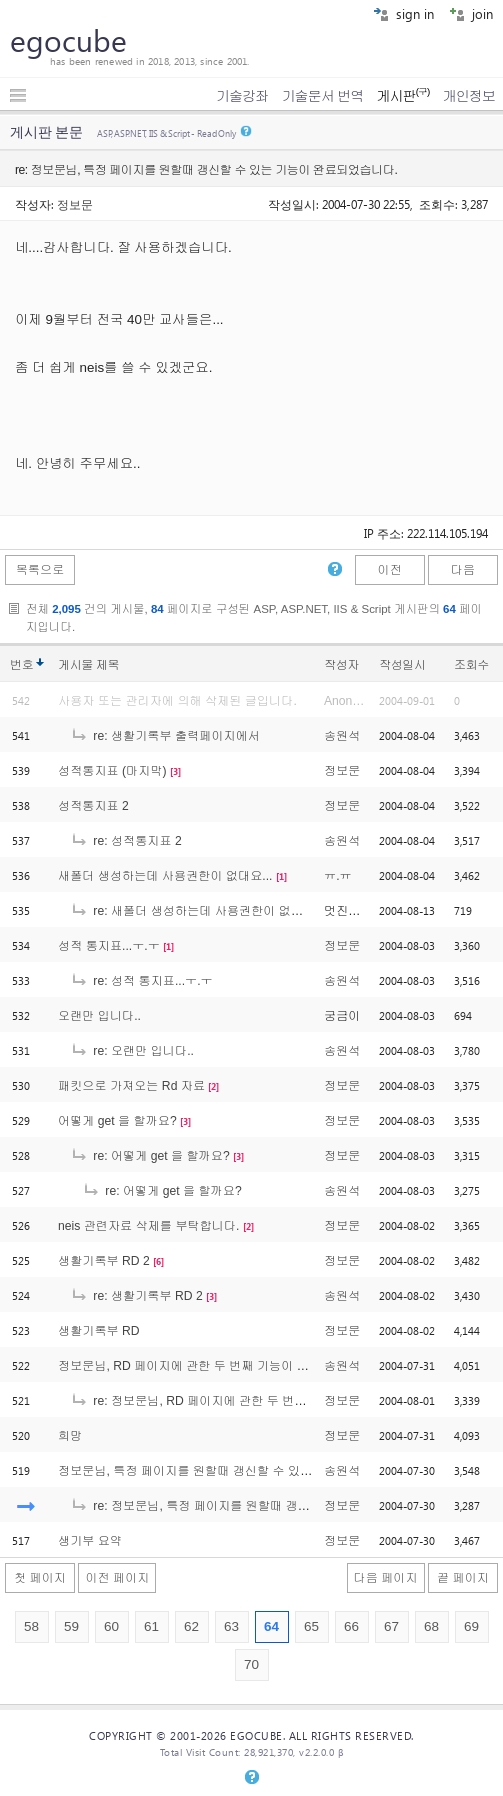 This screenshot has width=503, height=1796. Describe the element at coordinates (283, 1506) in the screenshot. I see `re: 정보문님, 특정 페이지를 원할때 갱신할 수 있는 기능이 완료되었습니다.` at that location.